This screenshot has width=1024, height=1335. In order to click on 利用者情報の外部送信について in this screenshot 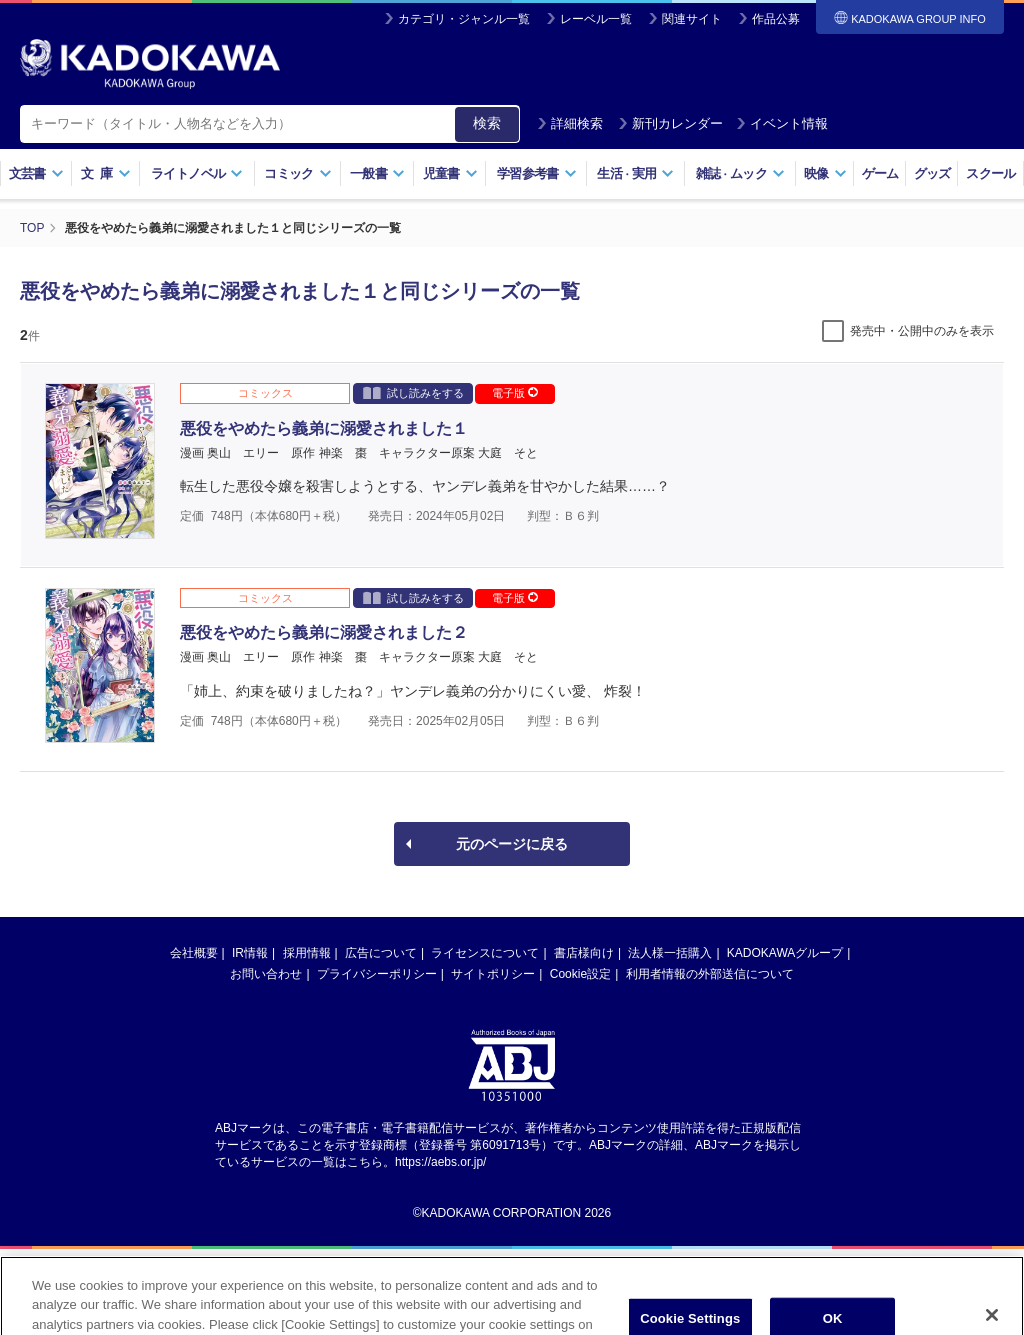, I will do `click(710, 974)`.